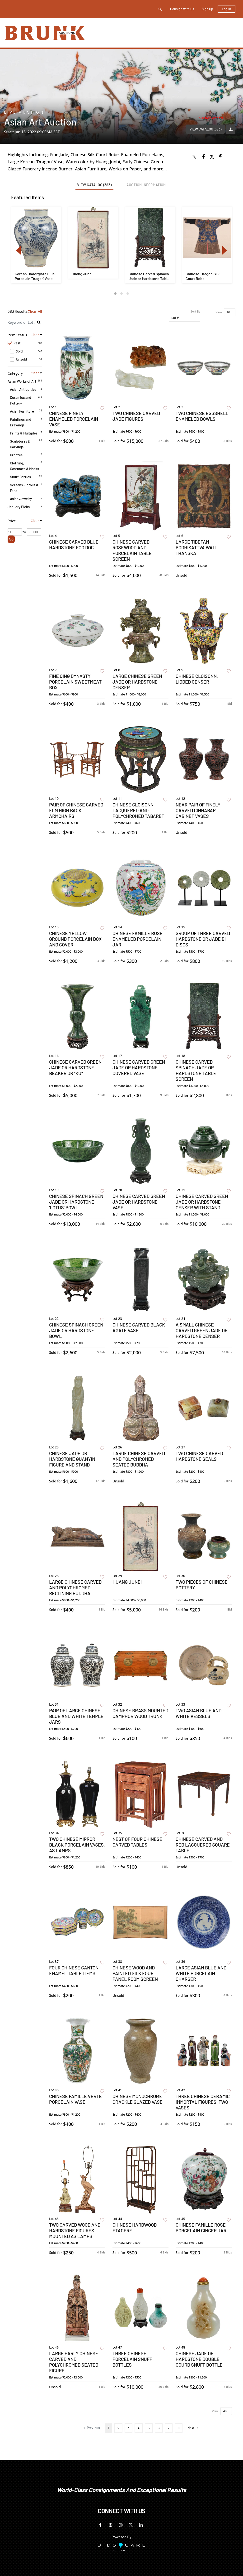  Describe the element at coordinates (202, 416) in the screenshot. I see `Two Chinese Eggshell Enameled Bowls` at that location.